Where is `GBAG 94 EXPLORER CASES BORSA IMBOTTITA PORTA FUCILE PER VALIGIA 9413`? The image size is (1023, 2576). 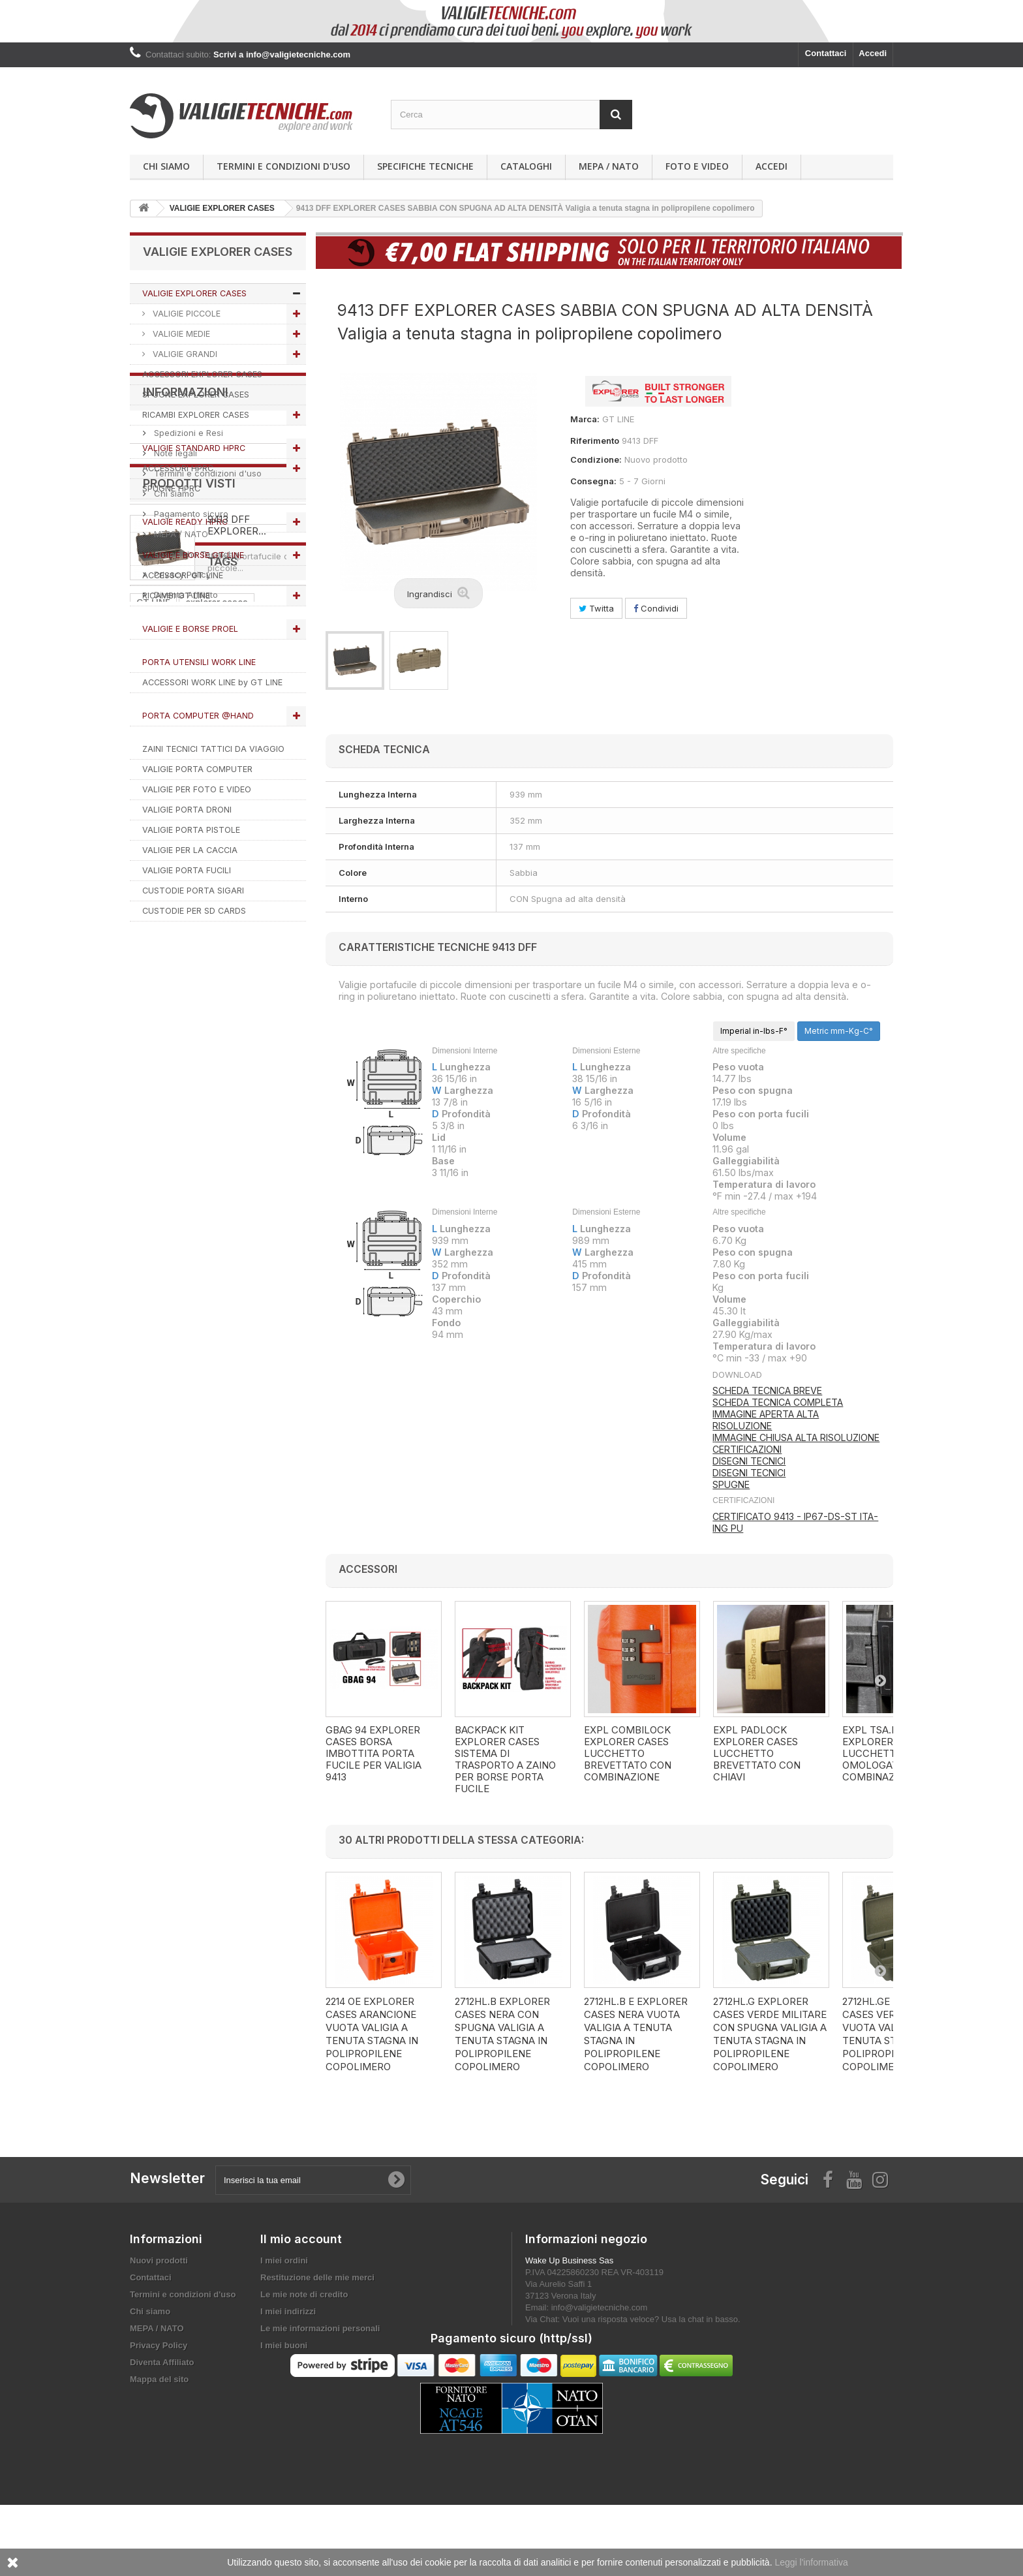
GBAG 94 EXPLORER CASES BORSA IMBOTTITA PORTA FUCILE PER VALIGIA 9413 is located at coordinates (373, 1753).